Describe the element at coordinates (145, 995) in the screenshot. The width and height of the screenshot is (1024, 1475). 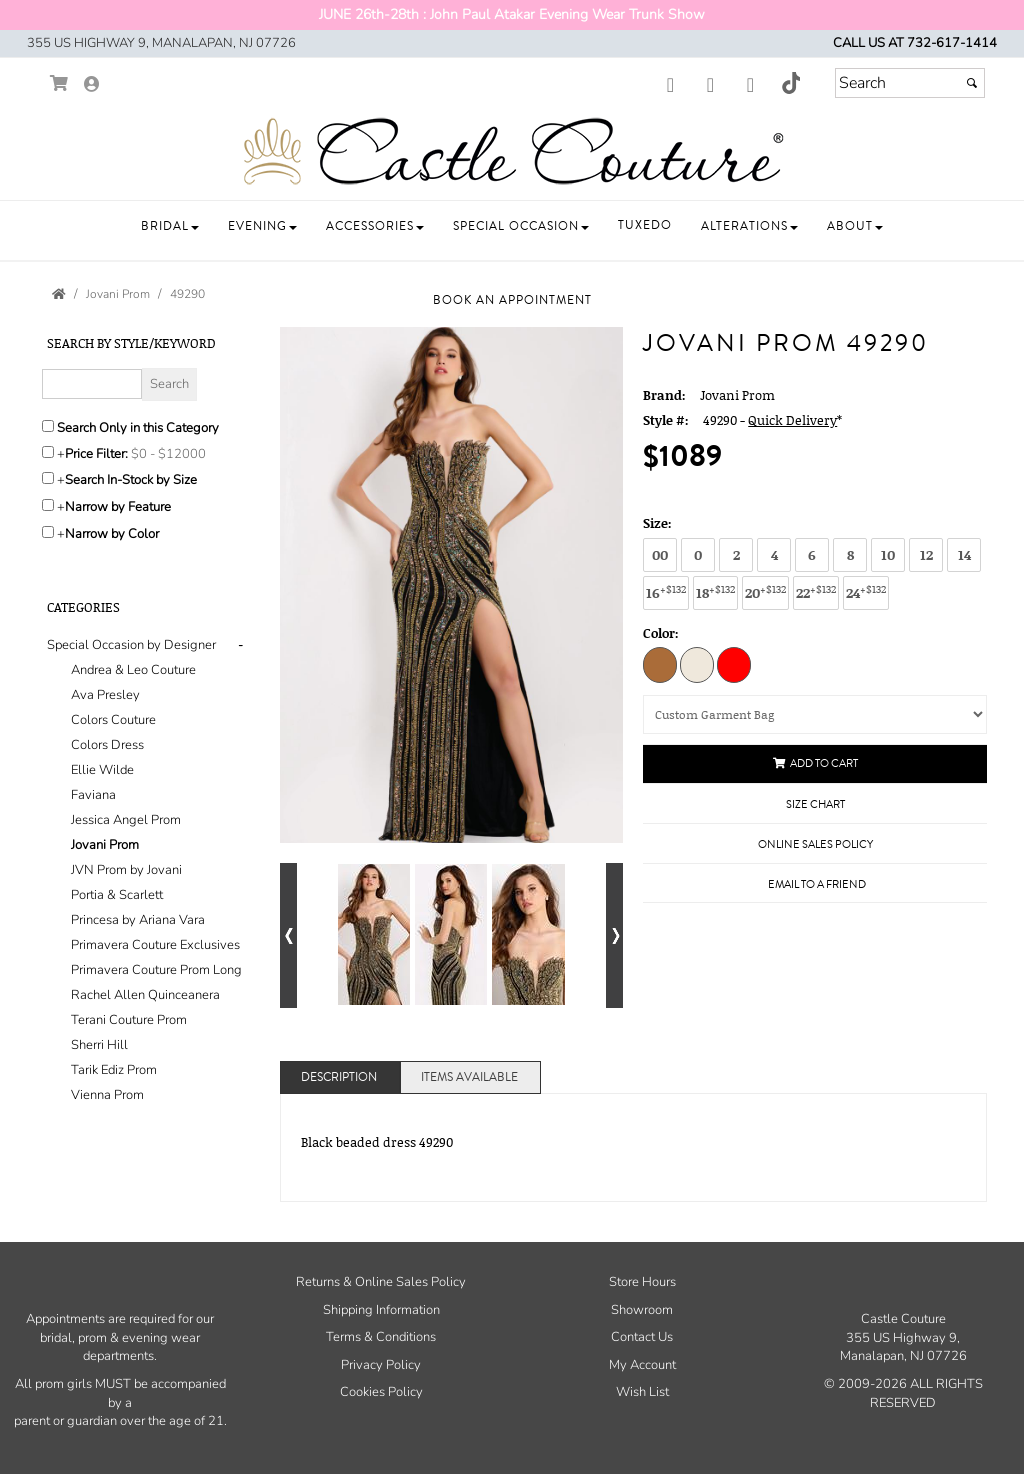
I see `Rachel Allen Quinceanera` at that location.